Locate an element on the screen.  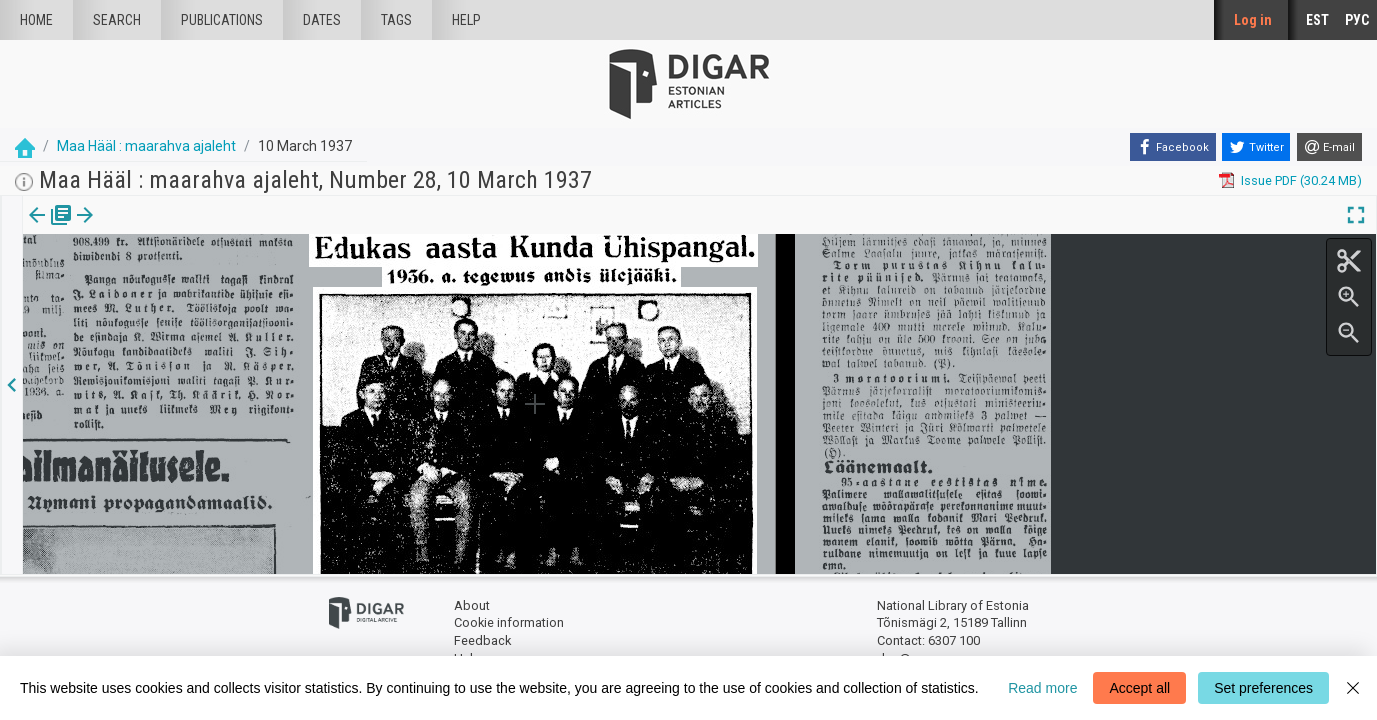
[E-mail] is located at coordinates (1329, 147).